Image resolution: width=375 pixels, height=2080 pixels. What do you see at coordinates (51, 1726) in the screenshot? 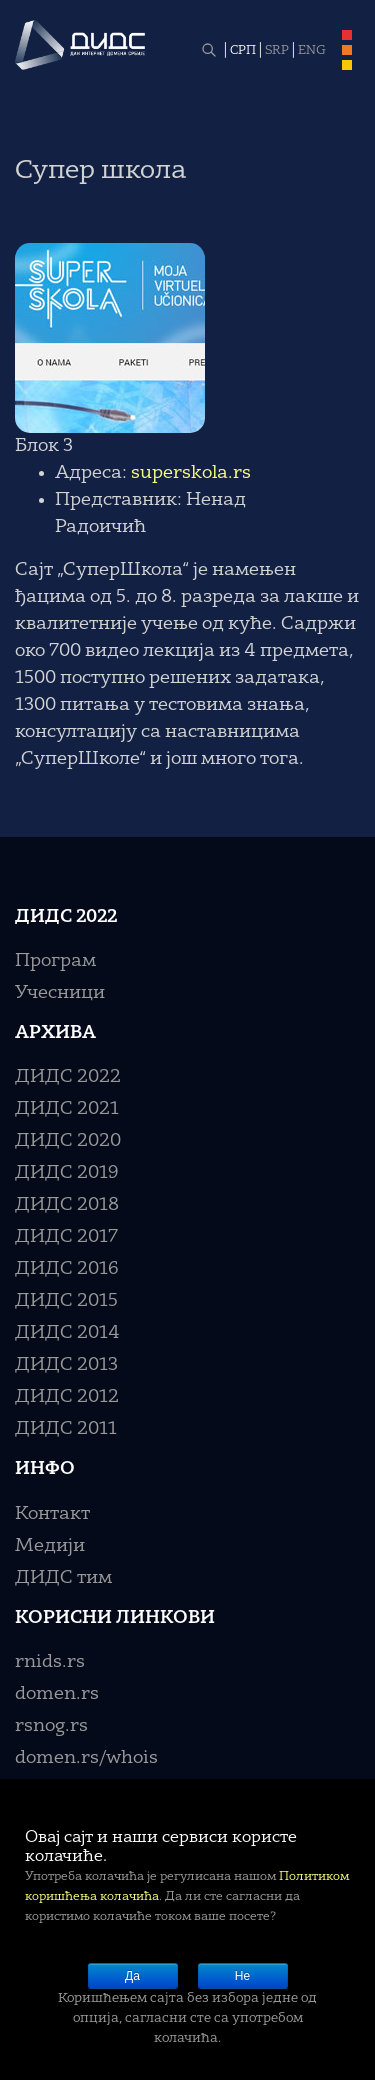
I see `rsnog.rs` at bounding box center [51, 1726].